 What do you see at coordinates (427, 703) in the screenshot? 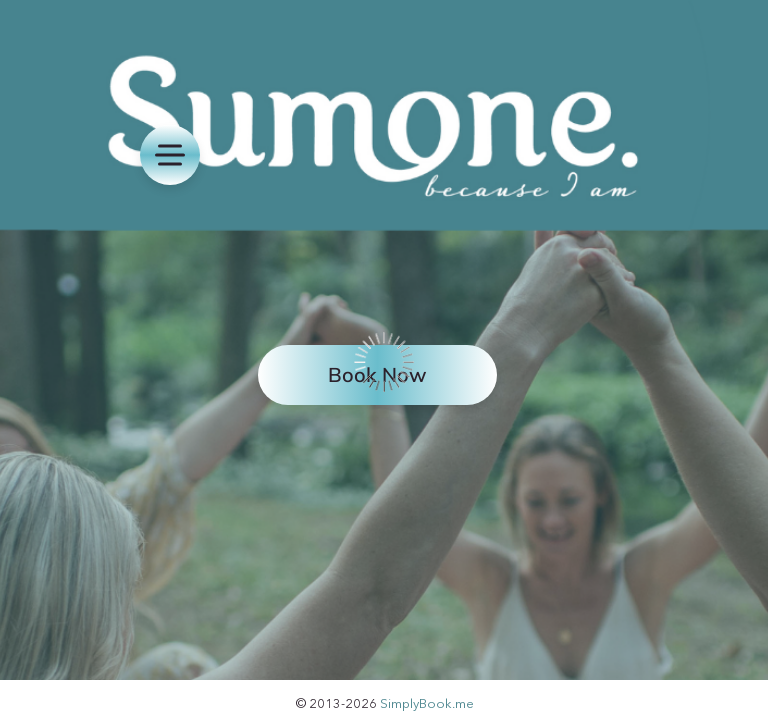
I see `SimplyBook.me` at bounding box center [427, 703].